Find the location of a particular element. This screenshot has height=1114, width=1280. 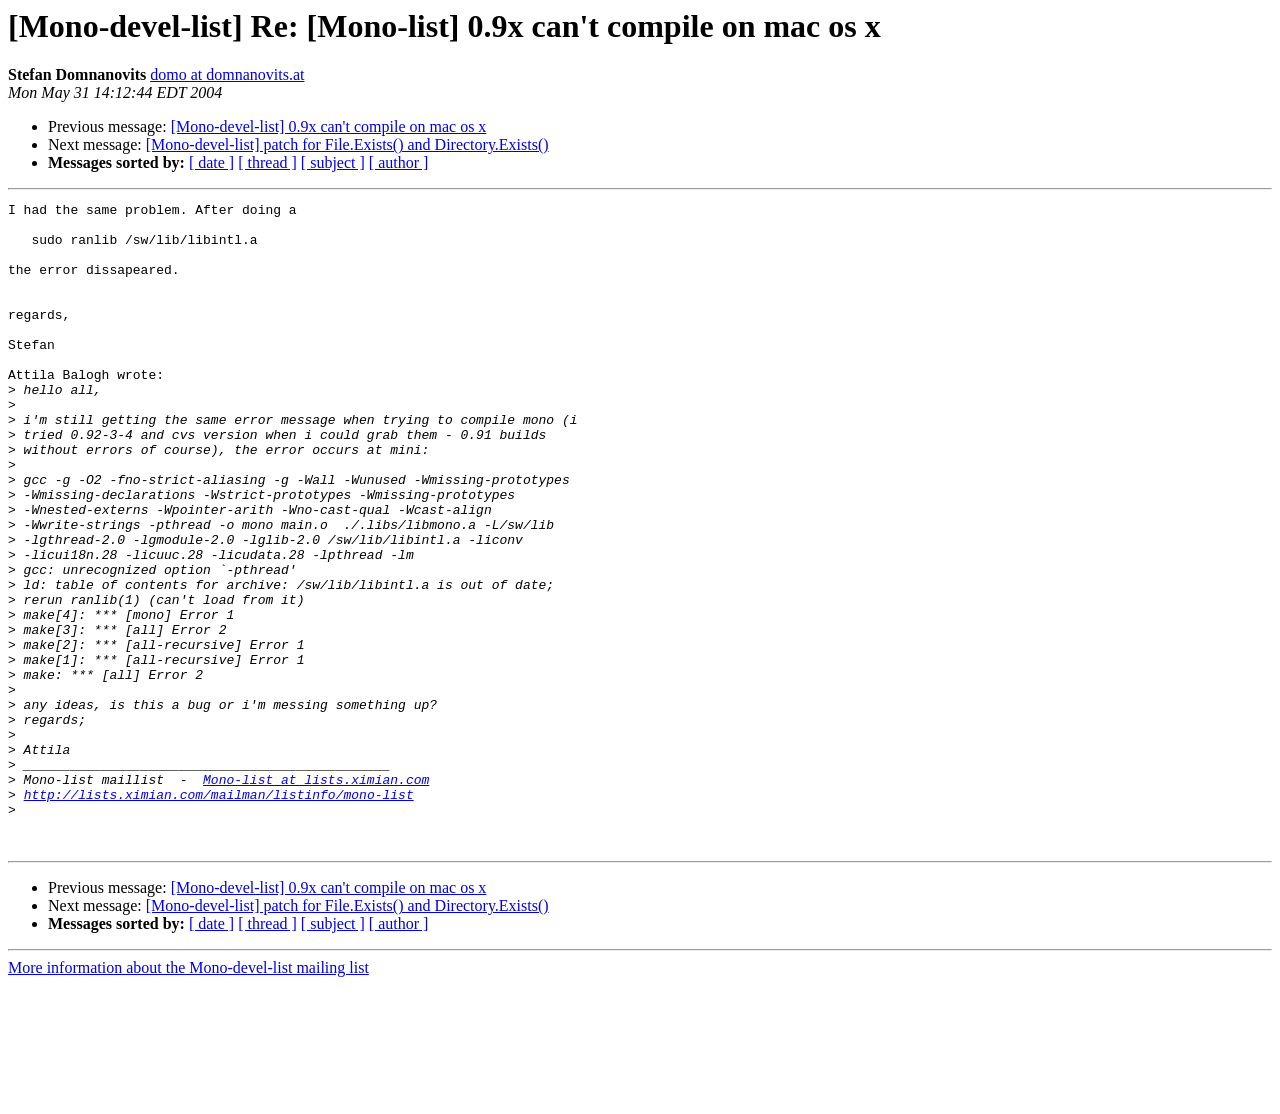

Mono-list at lists.ximian.com is located at coordinates (316, 896).